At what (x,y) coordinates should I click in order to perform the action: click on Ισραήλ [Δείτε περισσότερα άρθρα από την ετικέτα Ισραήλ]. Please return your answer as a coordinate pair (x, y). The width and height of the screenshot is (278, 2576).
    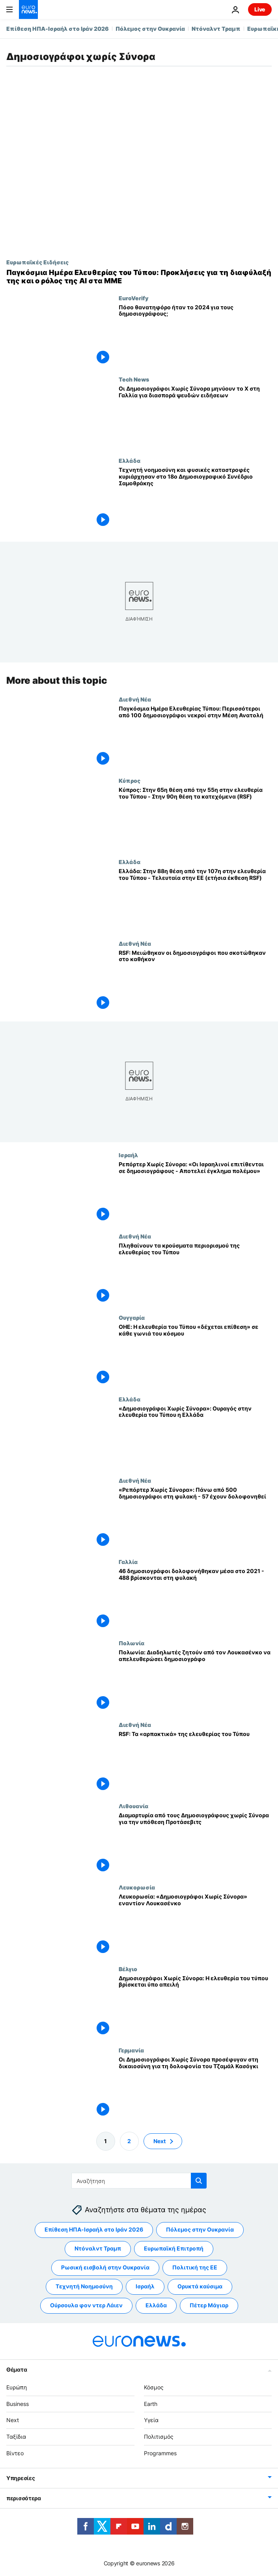
    Looking at the image, I should click on (145, 2286).